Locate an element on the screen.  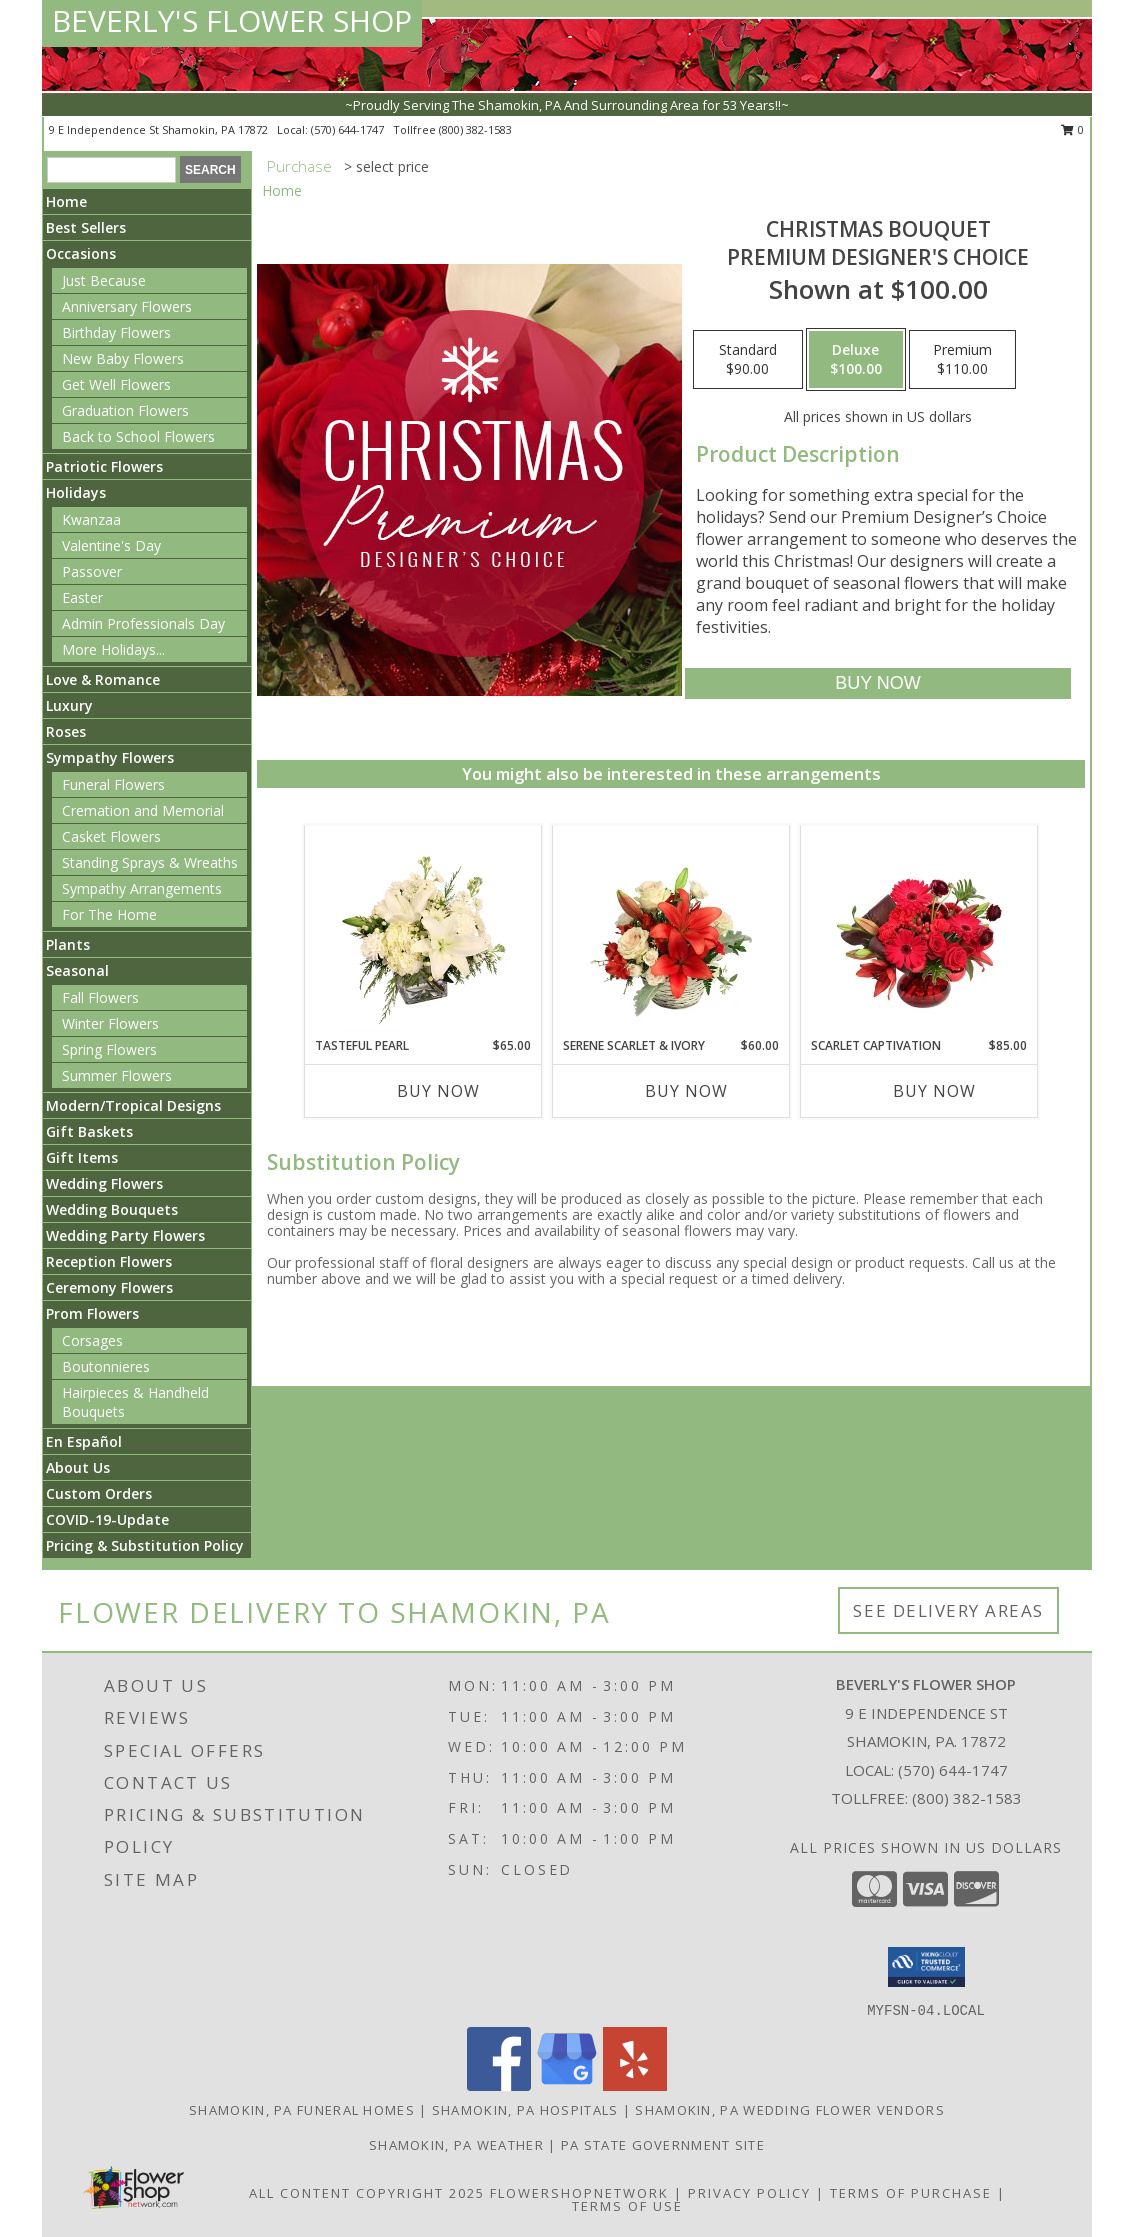
Shamokin, PA Hospitals [Shamokin, PA Hospitals (opens in new window)] is located at coordinates (525, 2110).